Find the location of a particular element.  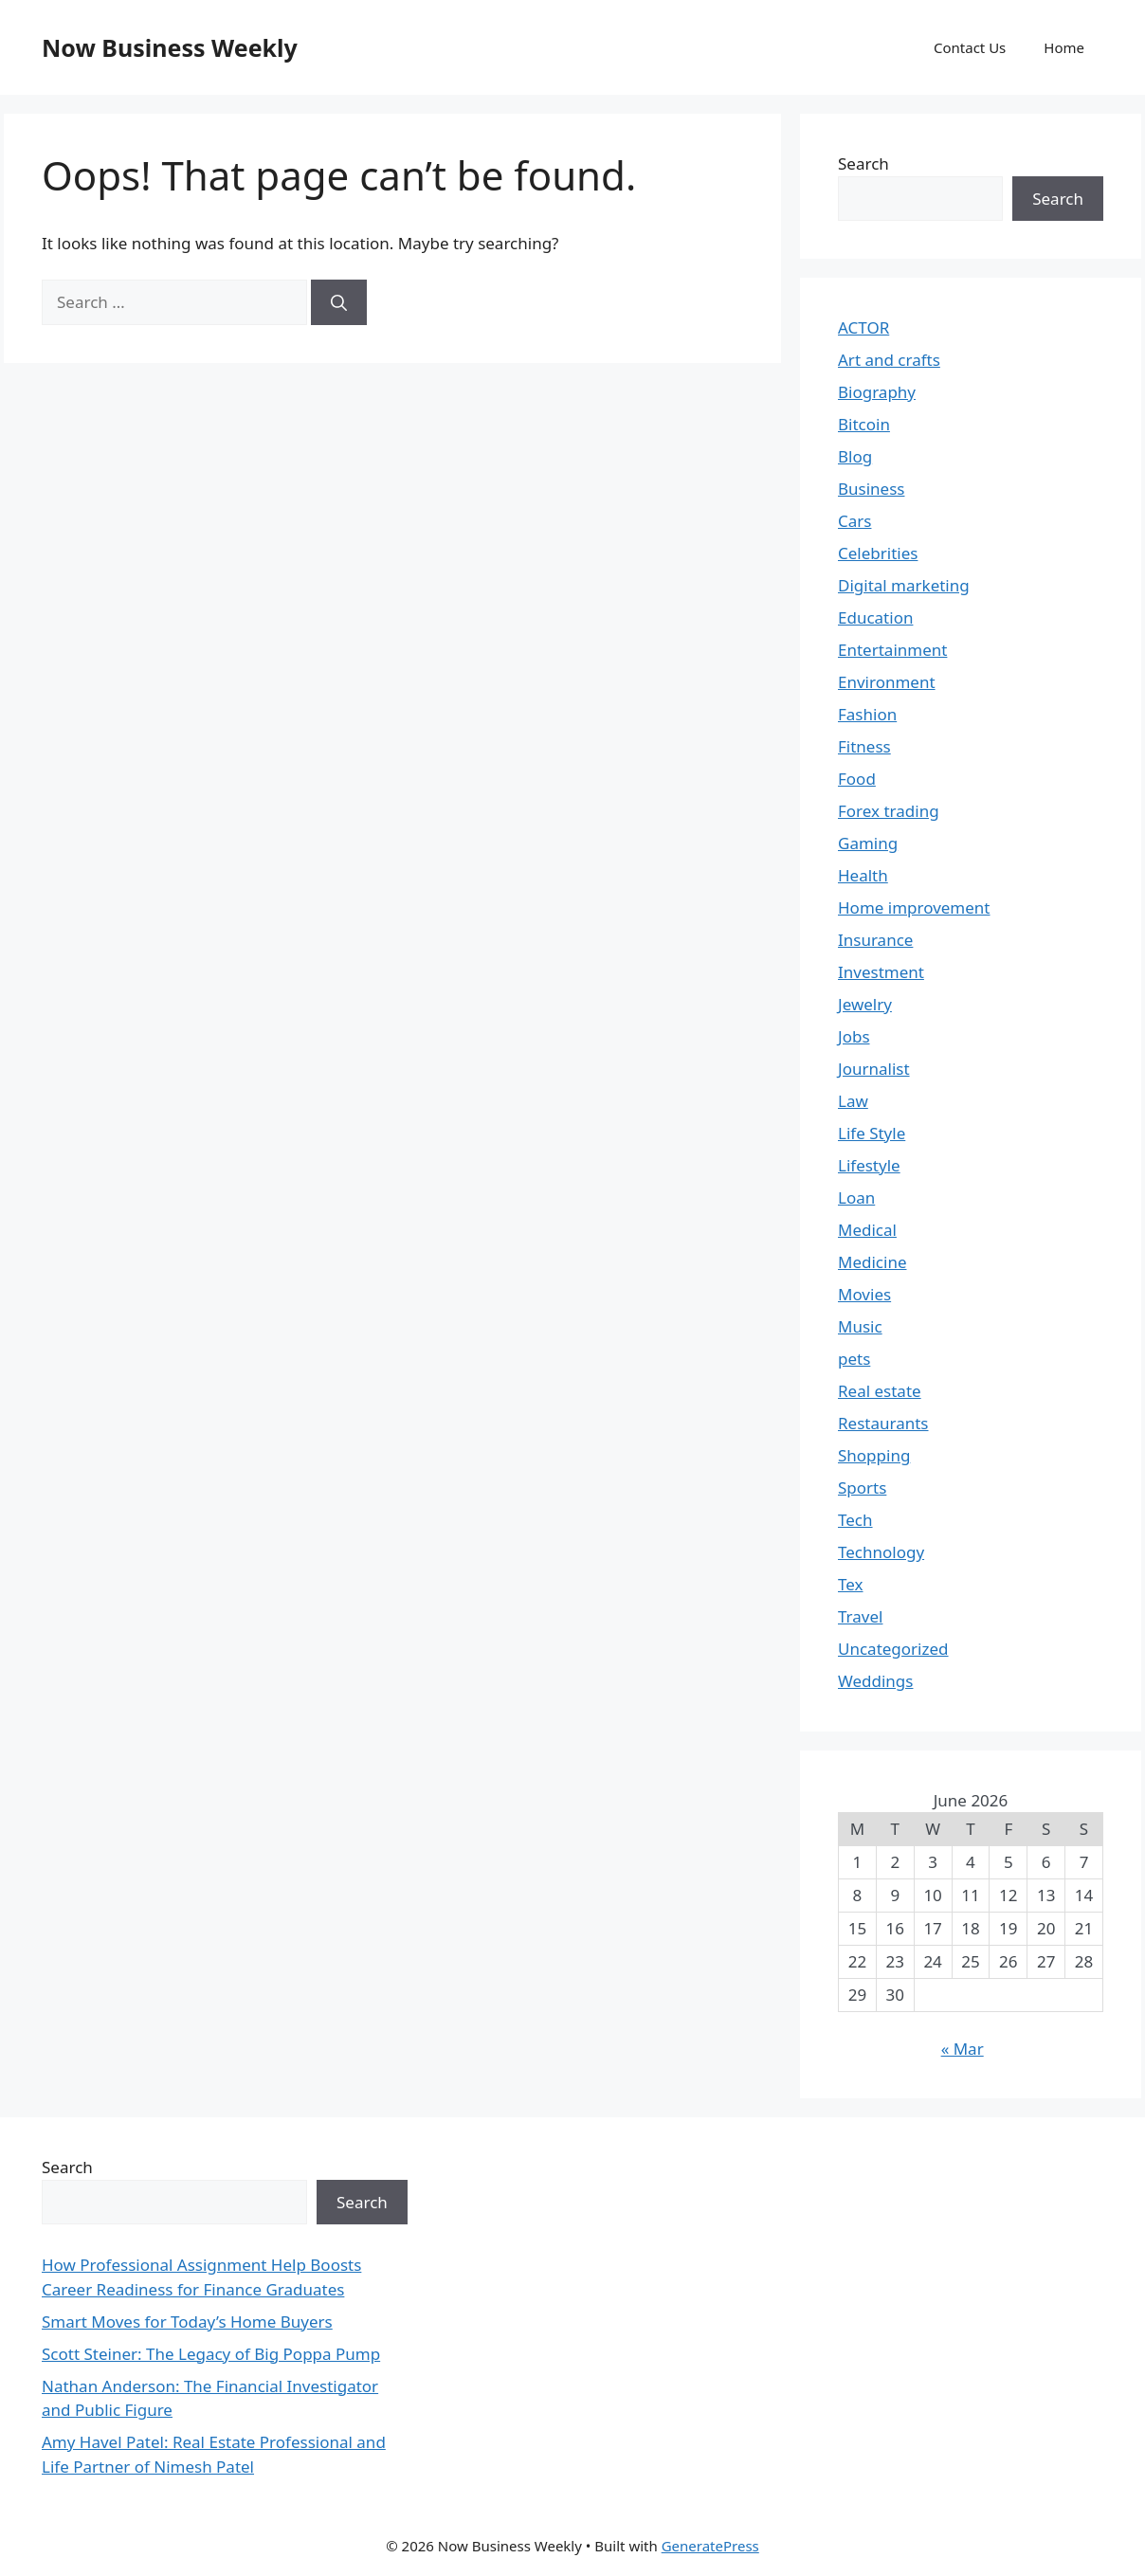

Uncategorized is located at coordinates (893, 1649).